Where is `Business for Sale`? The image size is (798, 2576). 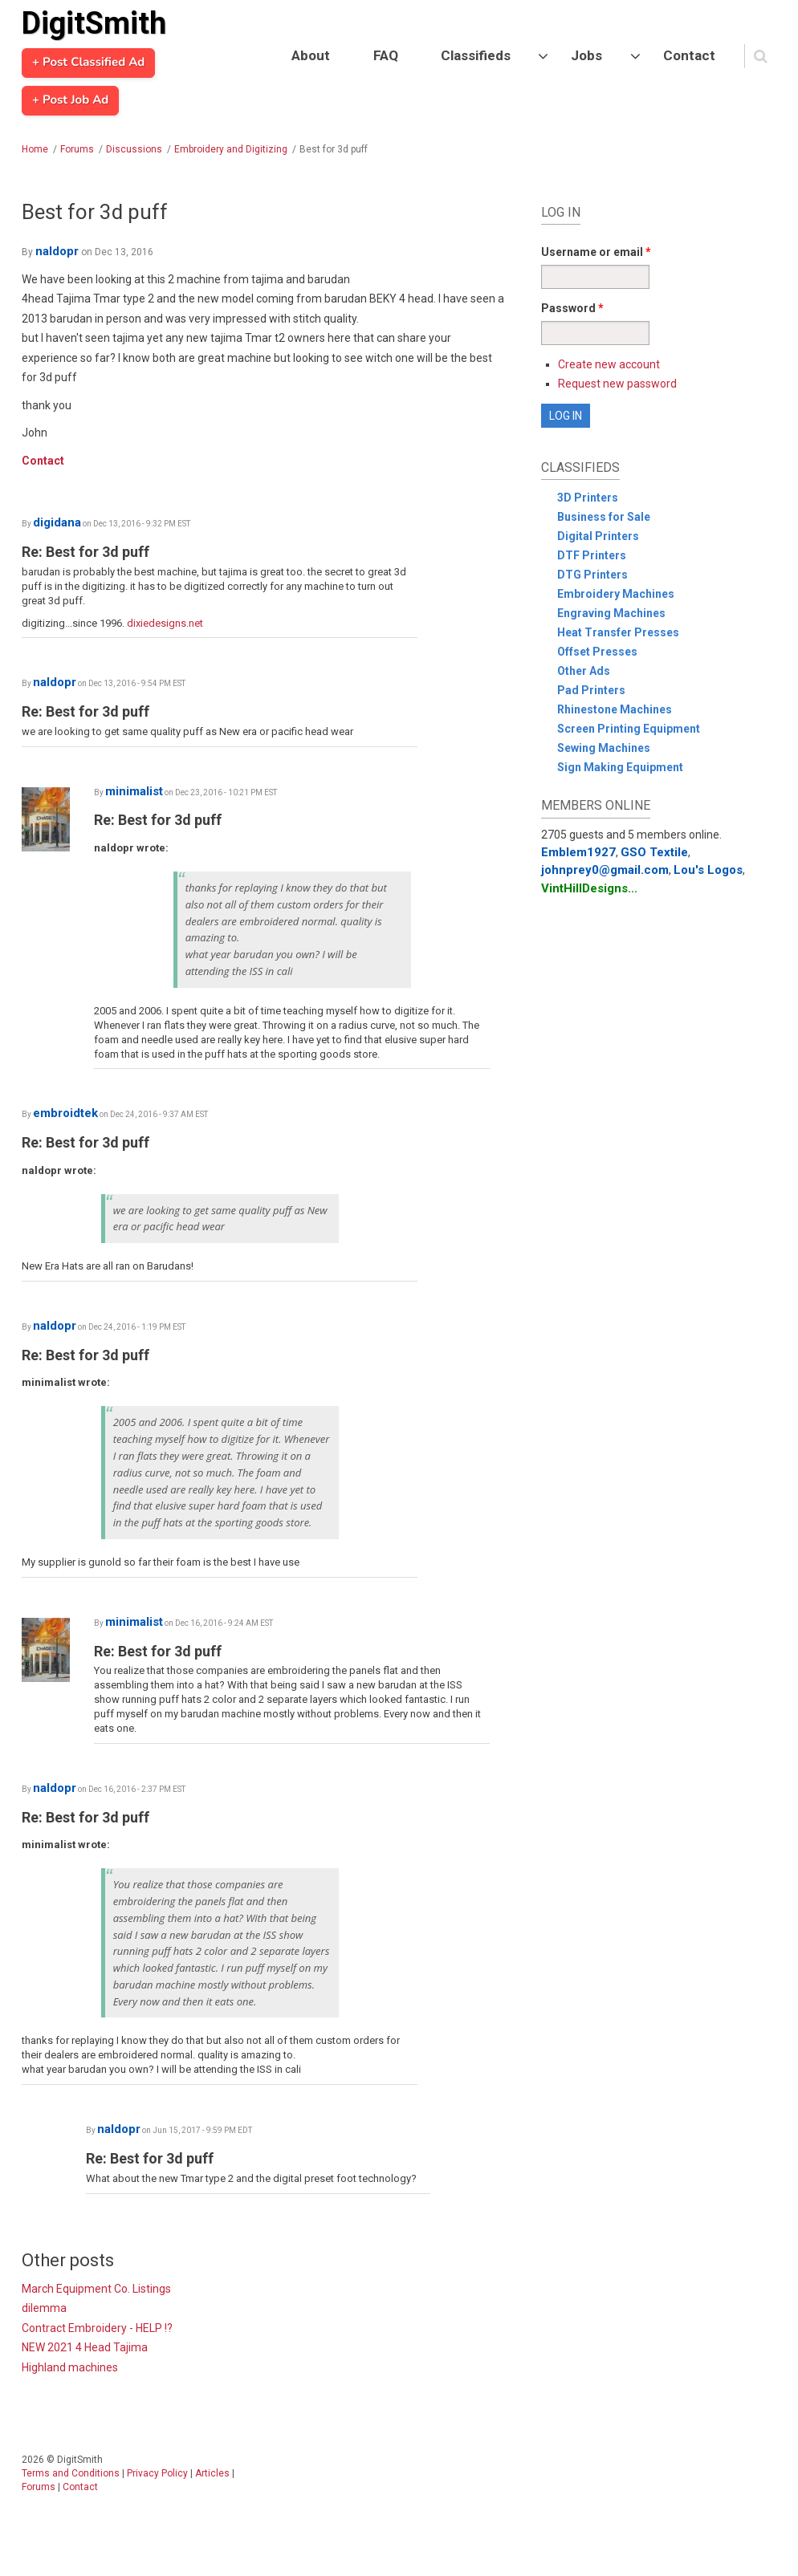
Business for Sale is located at coordinates (603, 516).